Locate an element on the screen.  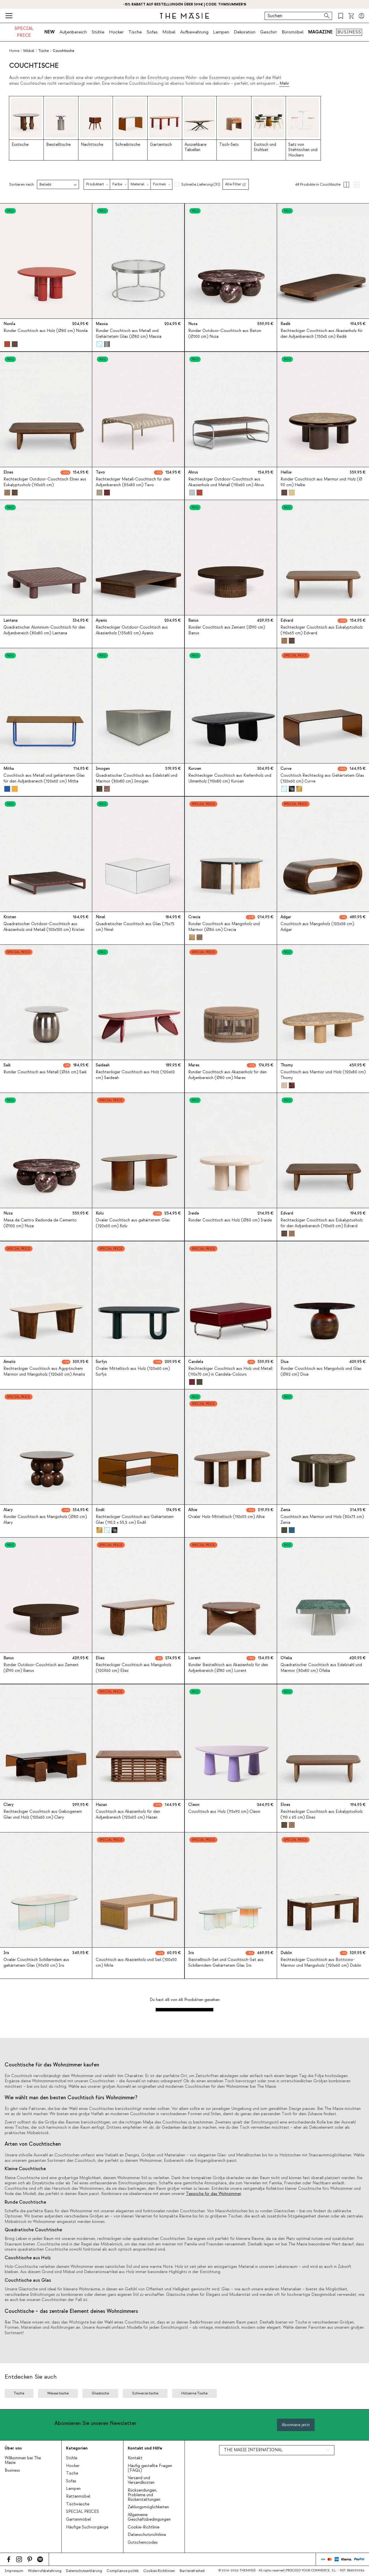
Runder Couchtisch aus Holz (Ø80 cm) Nonila is located at coordinates (45, 331).